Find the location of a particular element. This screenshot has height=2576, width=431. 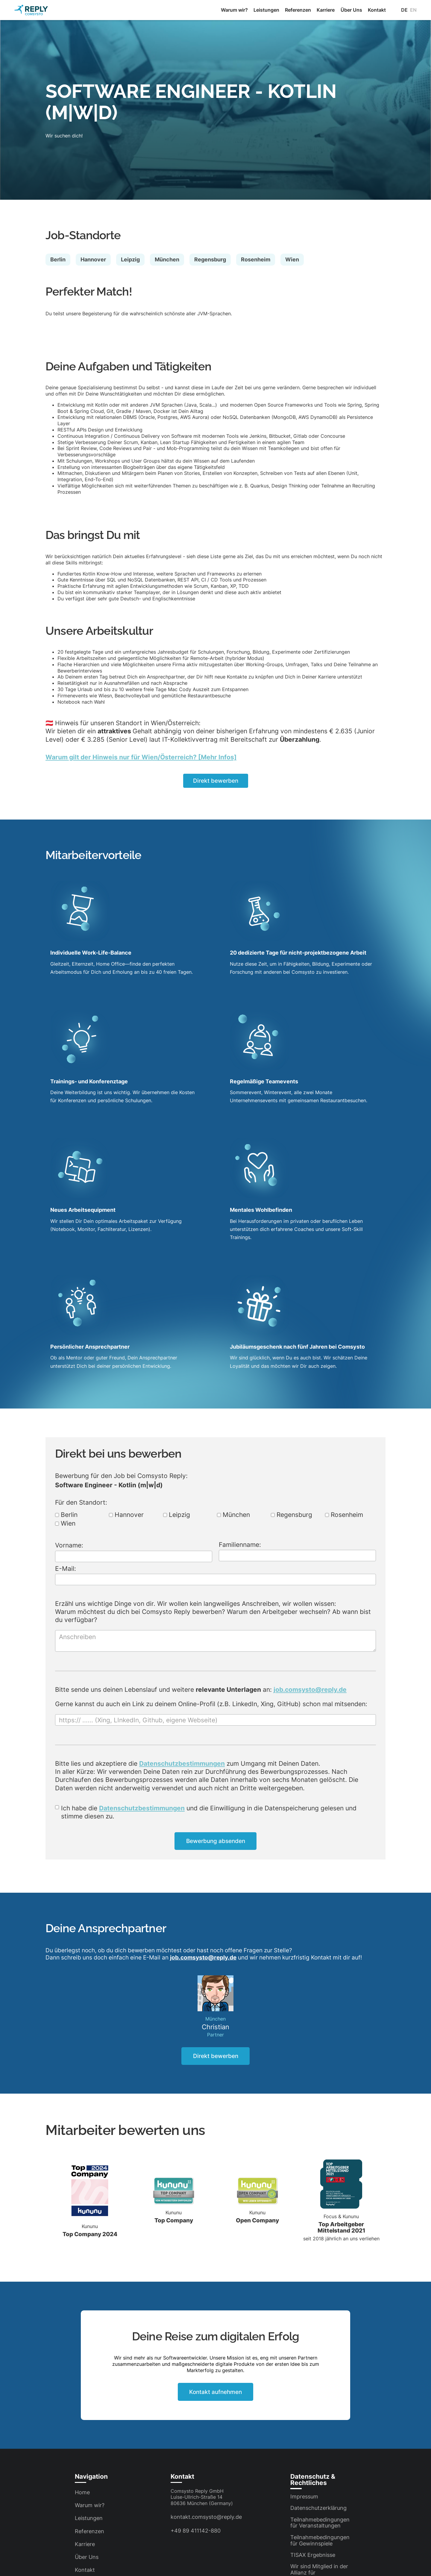

Rosenheim is located at coordinates (344, 1514).